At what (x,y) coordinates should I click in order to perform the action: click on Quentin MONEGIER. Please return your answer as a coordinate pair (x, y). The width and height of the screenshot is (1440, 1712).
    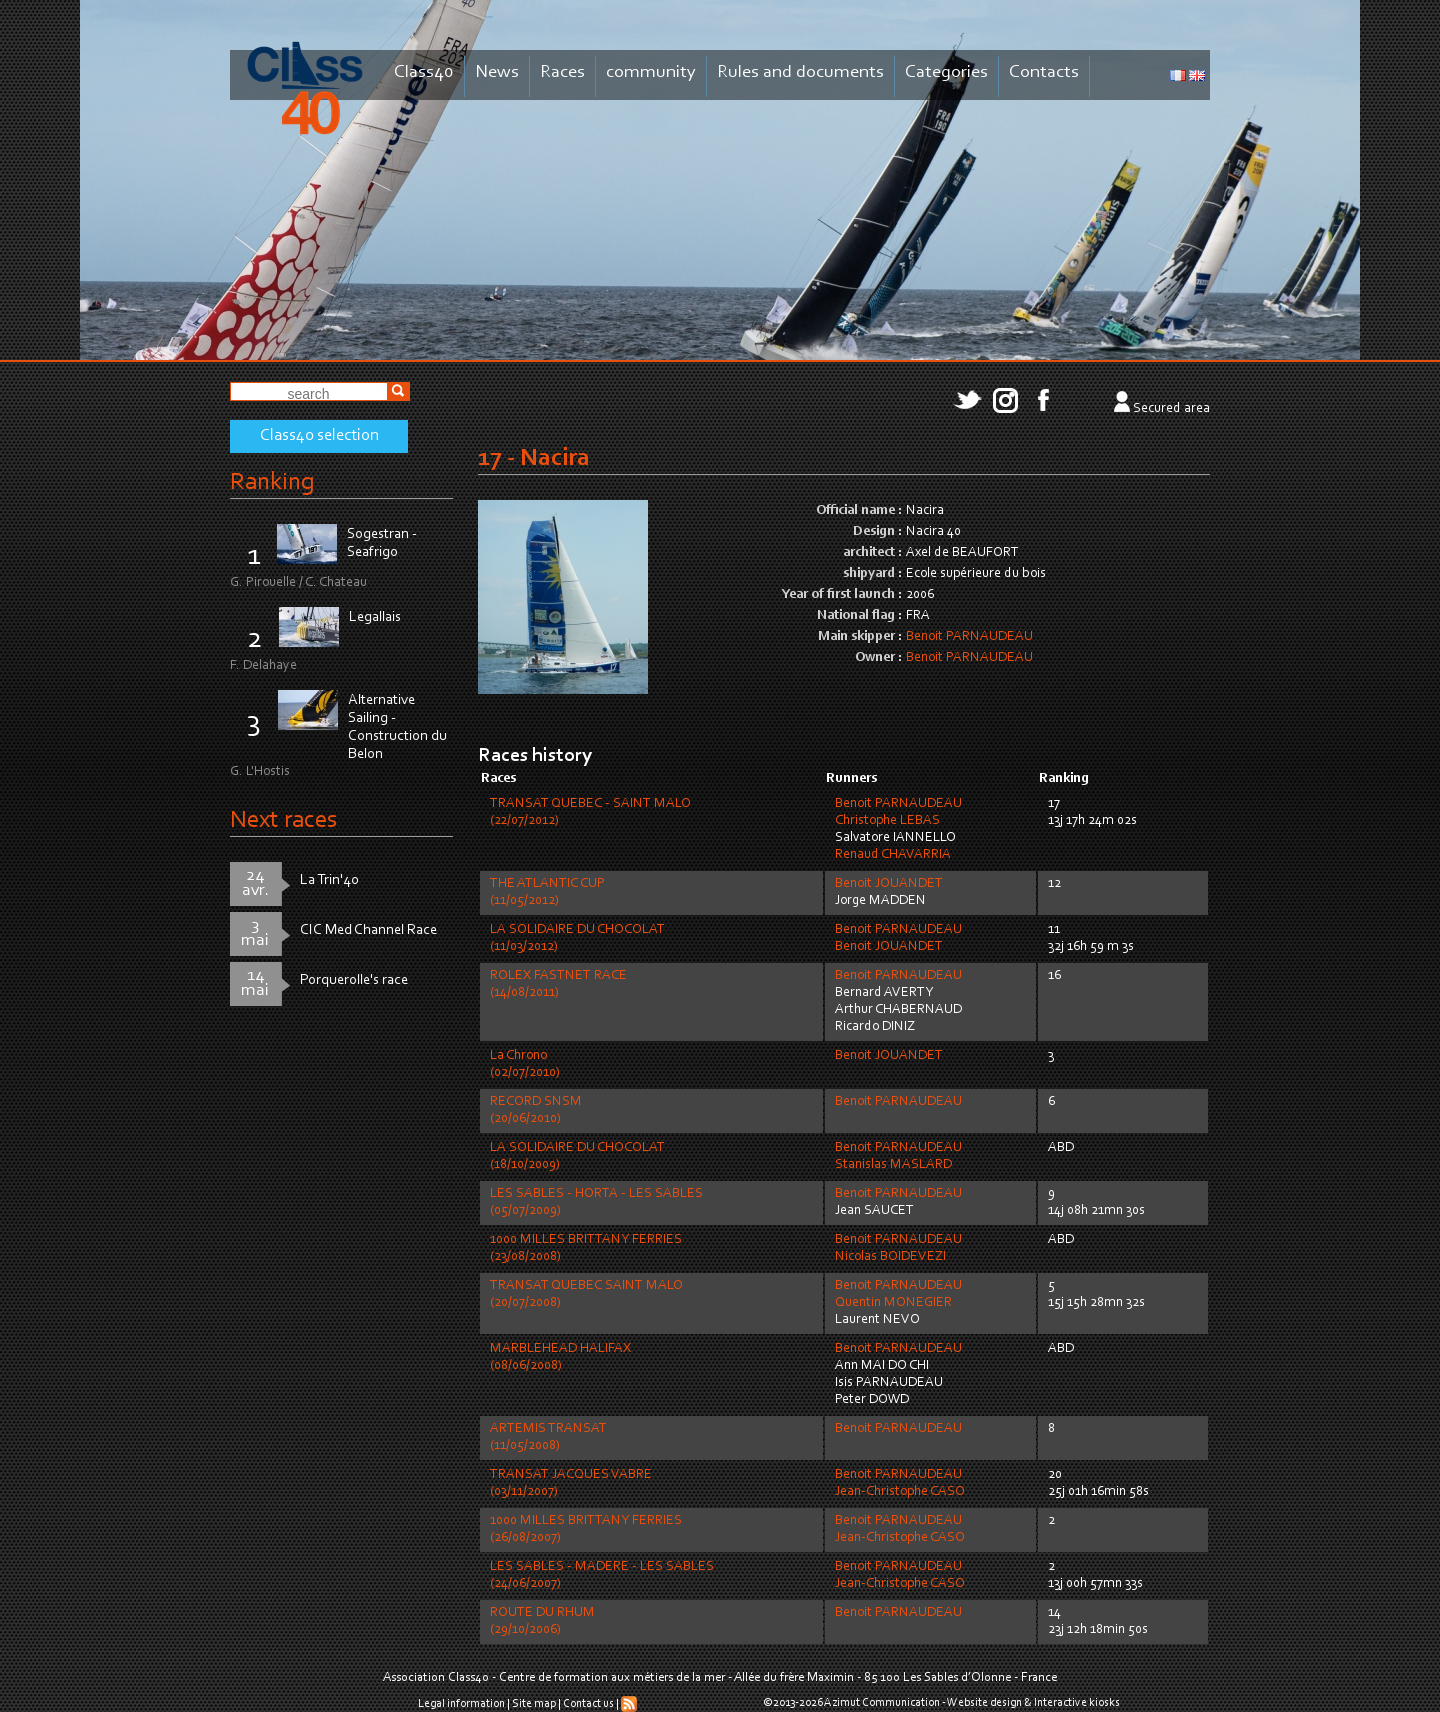
    Looking at the image, I should click on (893, 1303).